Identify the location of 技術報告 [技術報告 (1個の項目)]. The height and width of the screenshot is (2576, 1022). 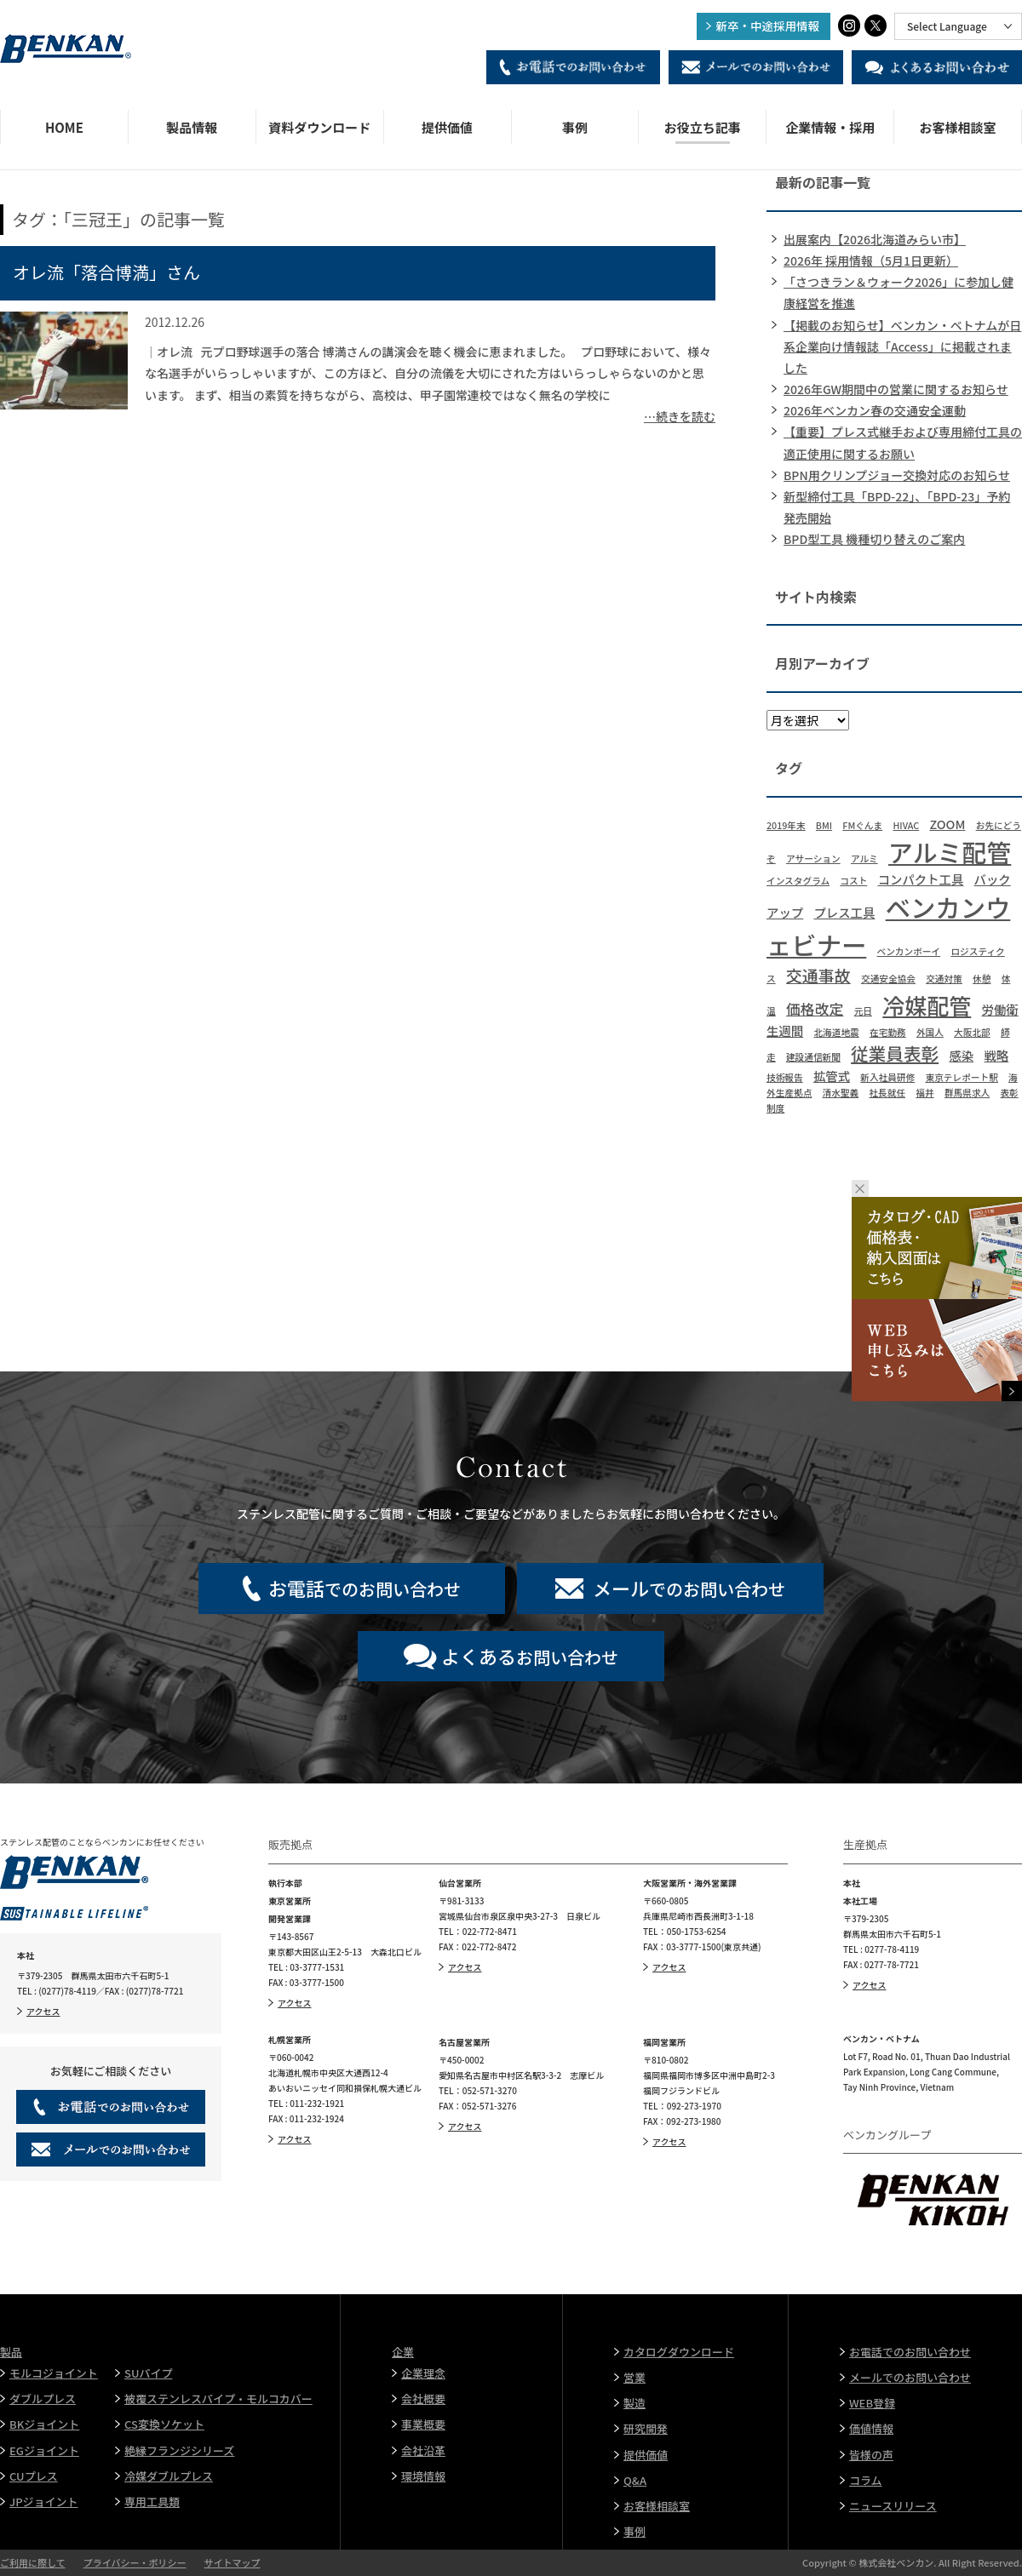
(784, 1077).